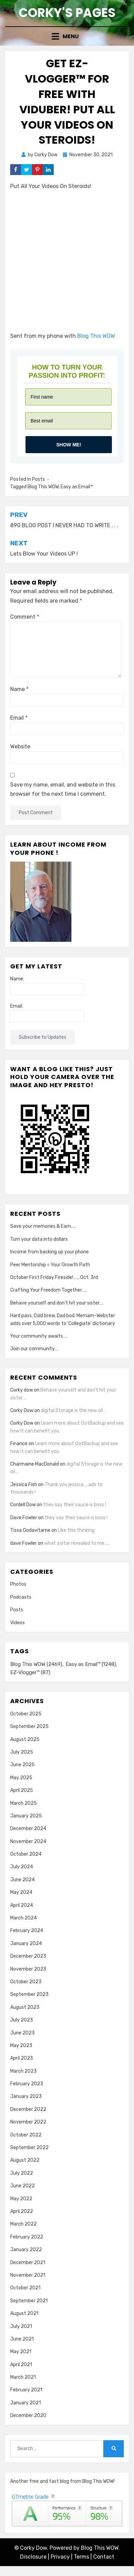 Image resolution: width=134 pixels, height=2576 pixels. I want to click on May 2022, so click(21, 2199).